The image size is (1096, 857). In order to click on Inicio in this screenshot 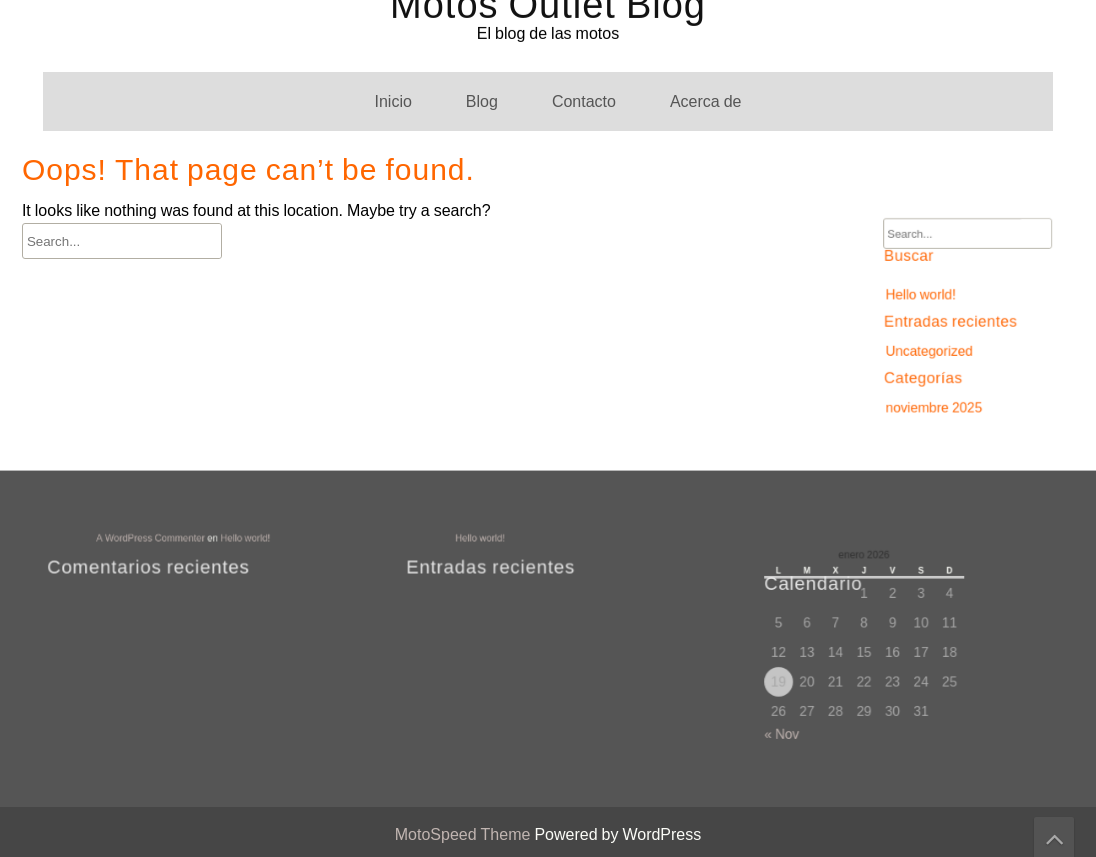, I will do `click(392, 101)`.